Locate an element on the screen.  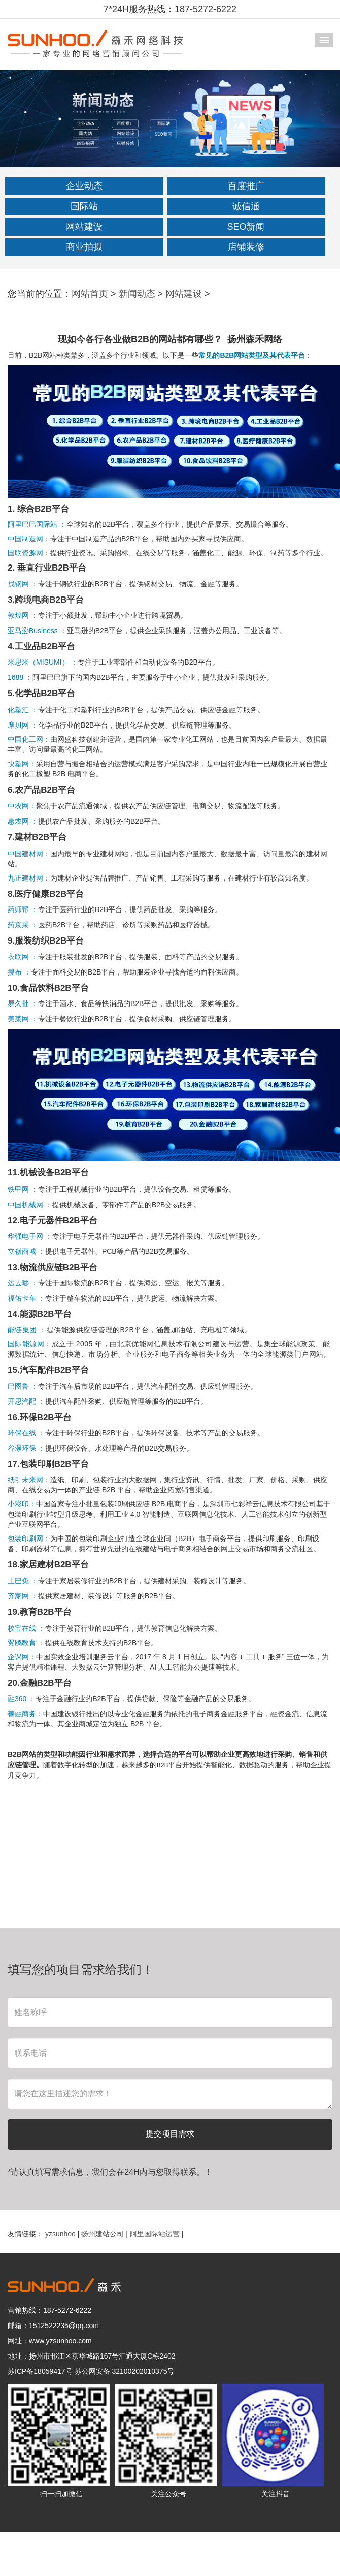
企业动态 is located at coordinates (84, 186).